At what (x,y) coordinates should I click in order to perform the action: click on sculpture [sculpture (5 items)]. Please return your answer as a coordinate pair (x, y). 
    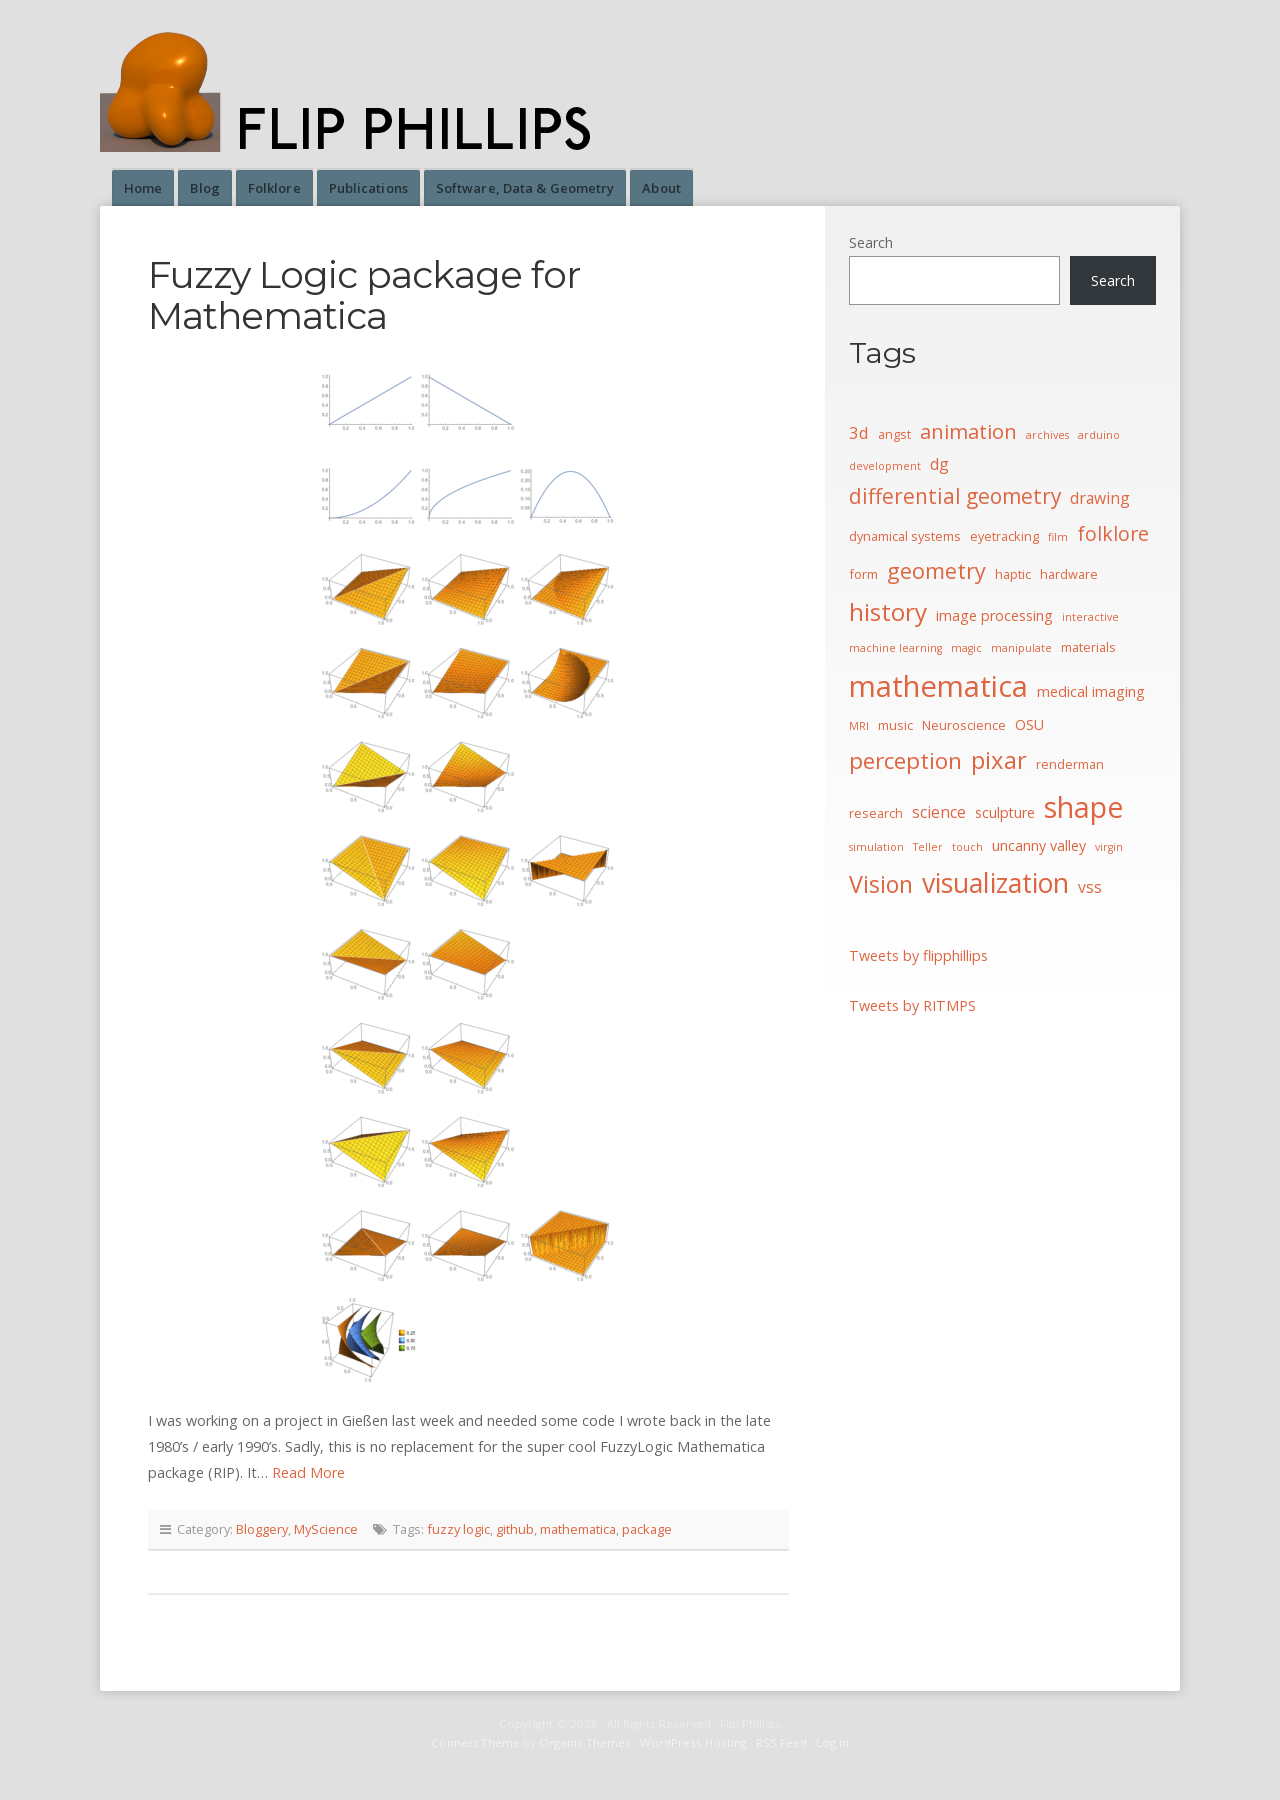
    Looking at the image, I should click on (1005, 812).